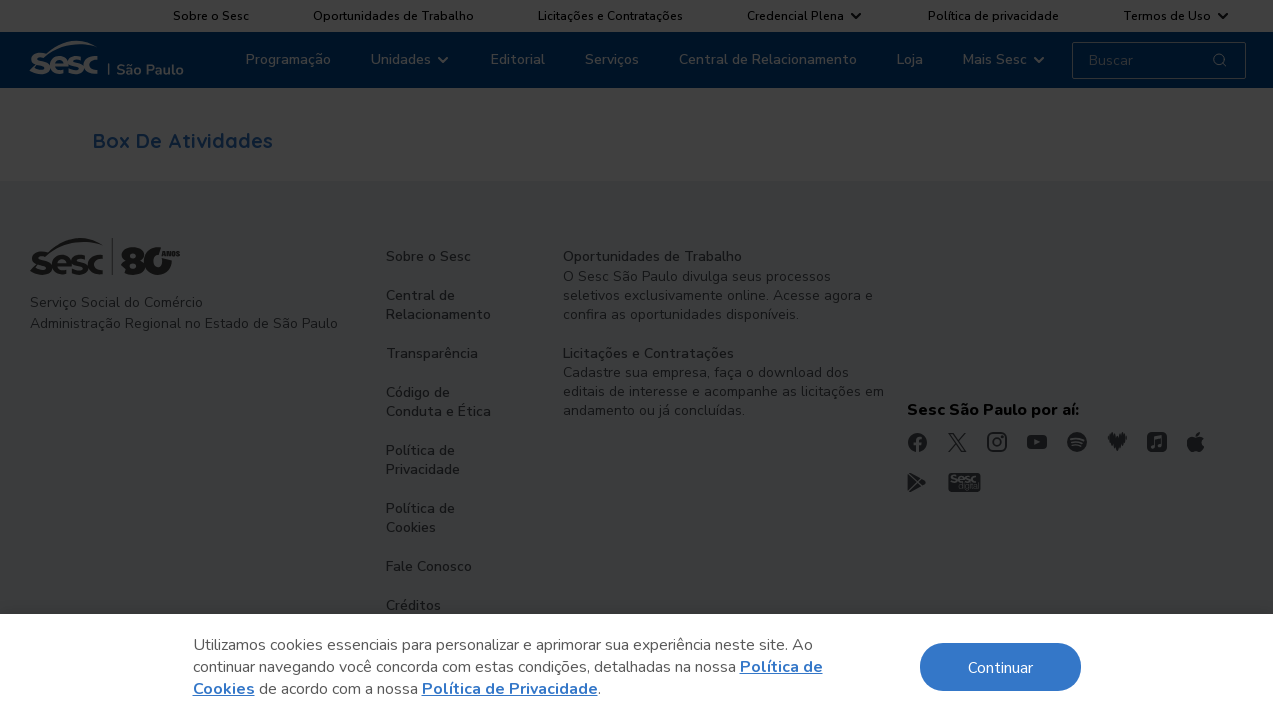 This screenshot has height=720, width=1273. What do you see at coordinates (1000, 666) in the screenshot?
I see `Continuar` at bounding box center [1000, 666].